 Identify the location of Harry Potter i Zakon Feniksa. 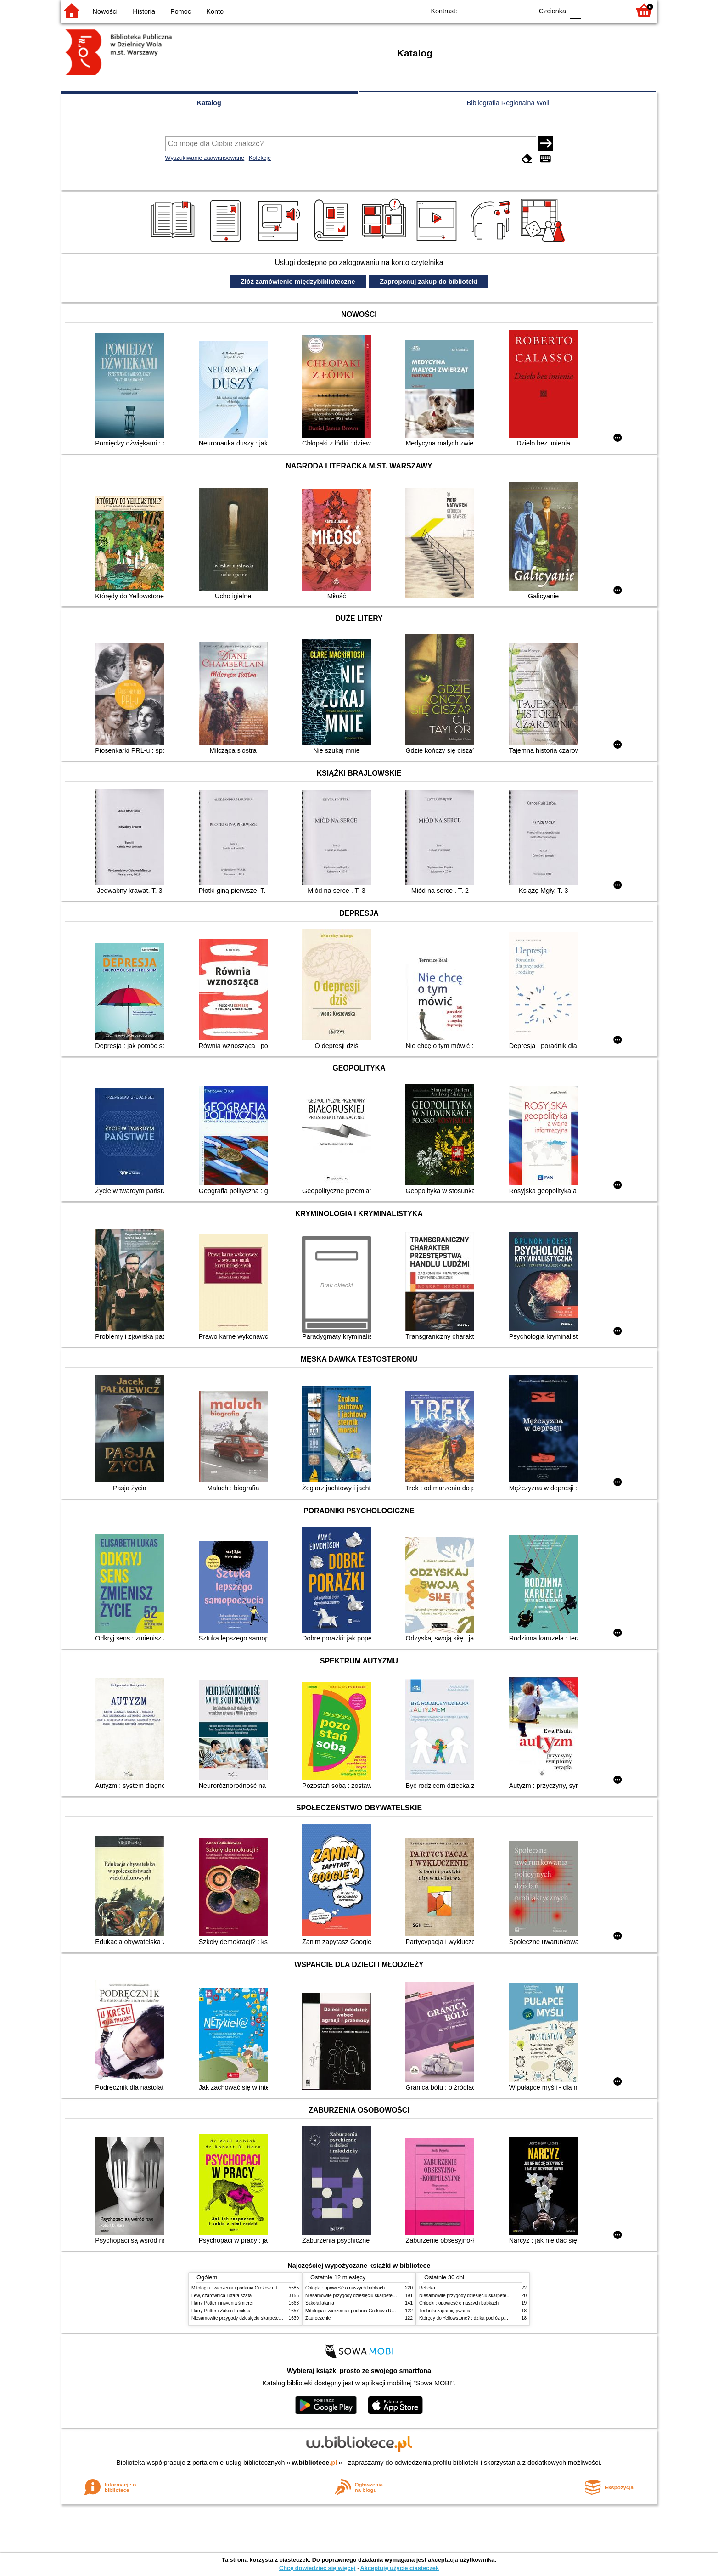
(220, 2310).